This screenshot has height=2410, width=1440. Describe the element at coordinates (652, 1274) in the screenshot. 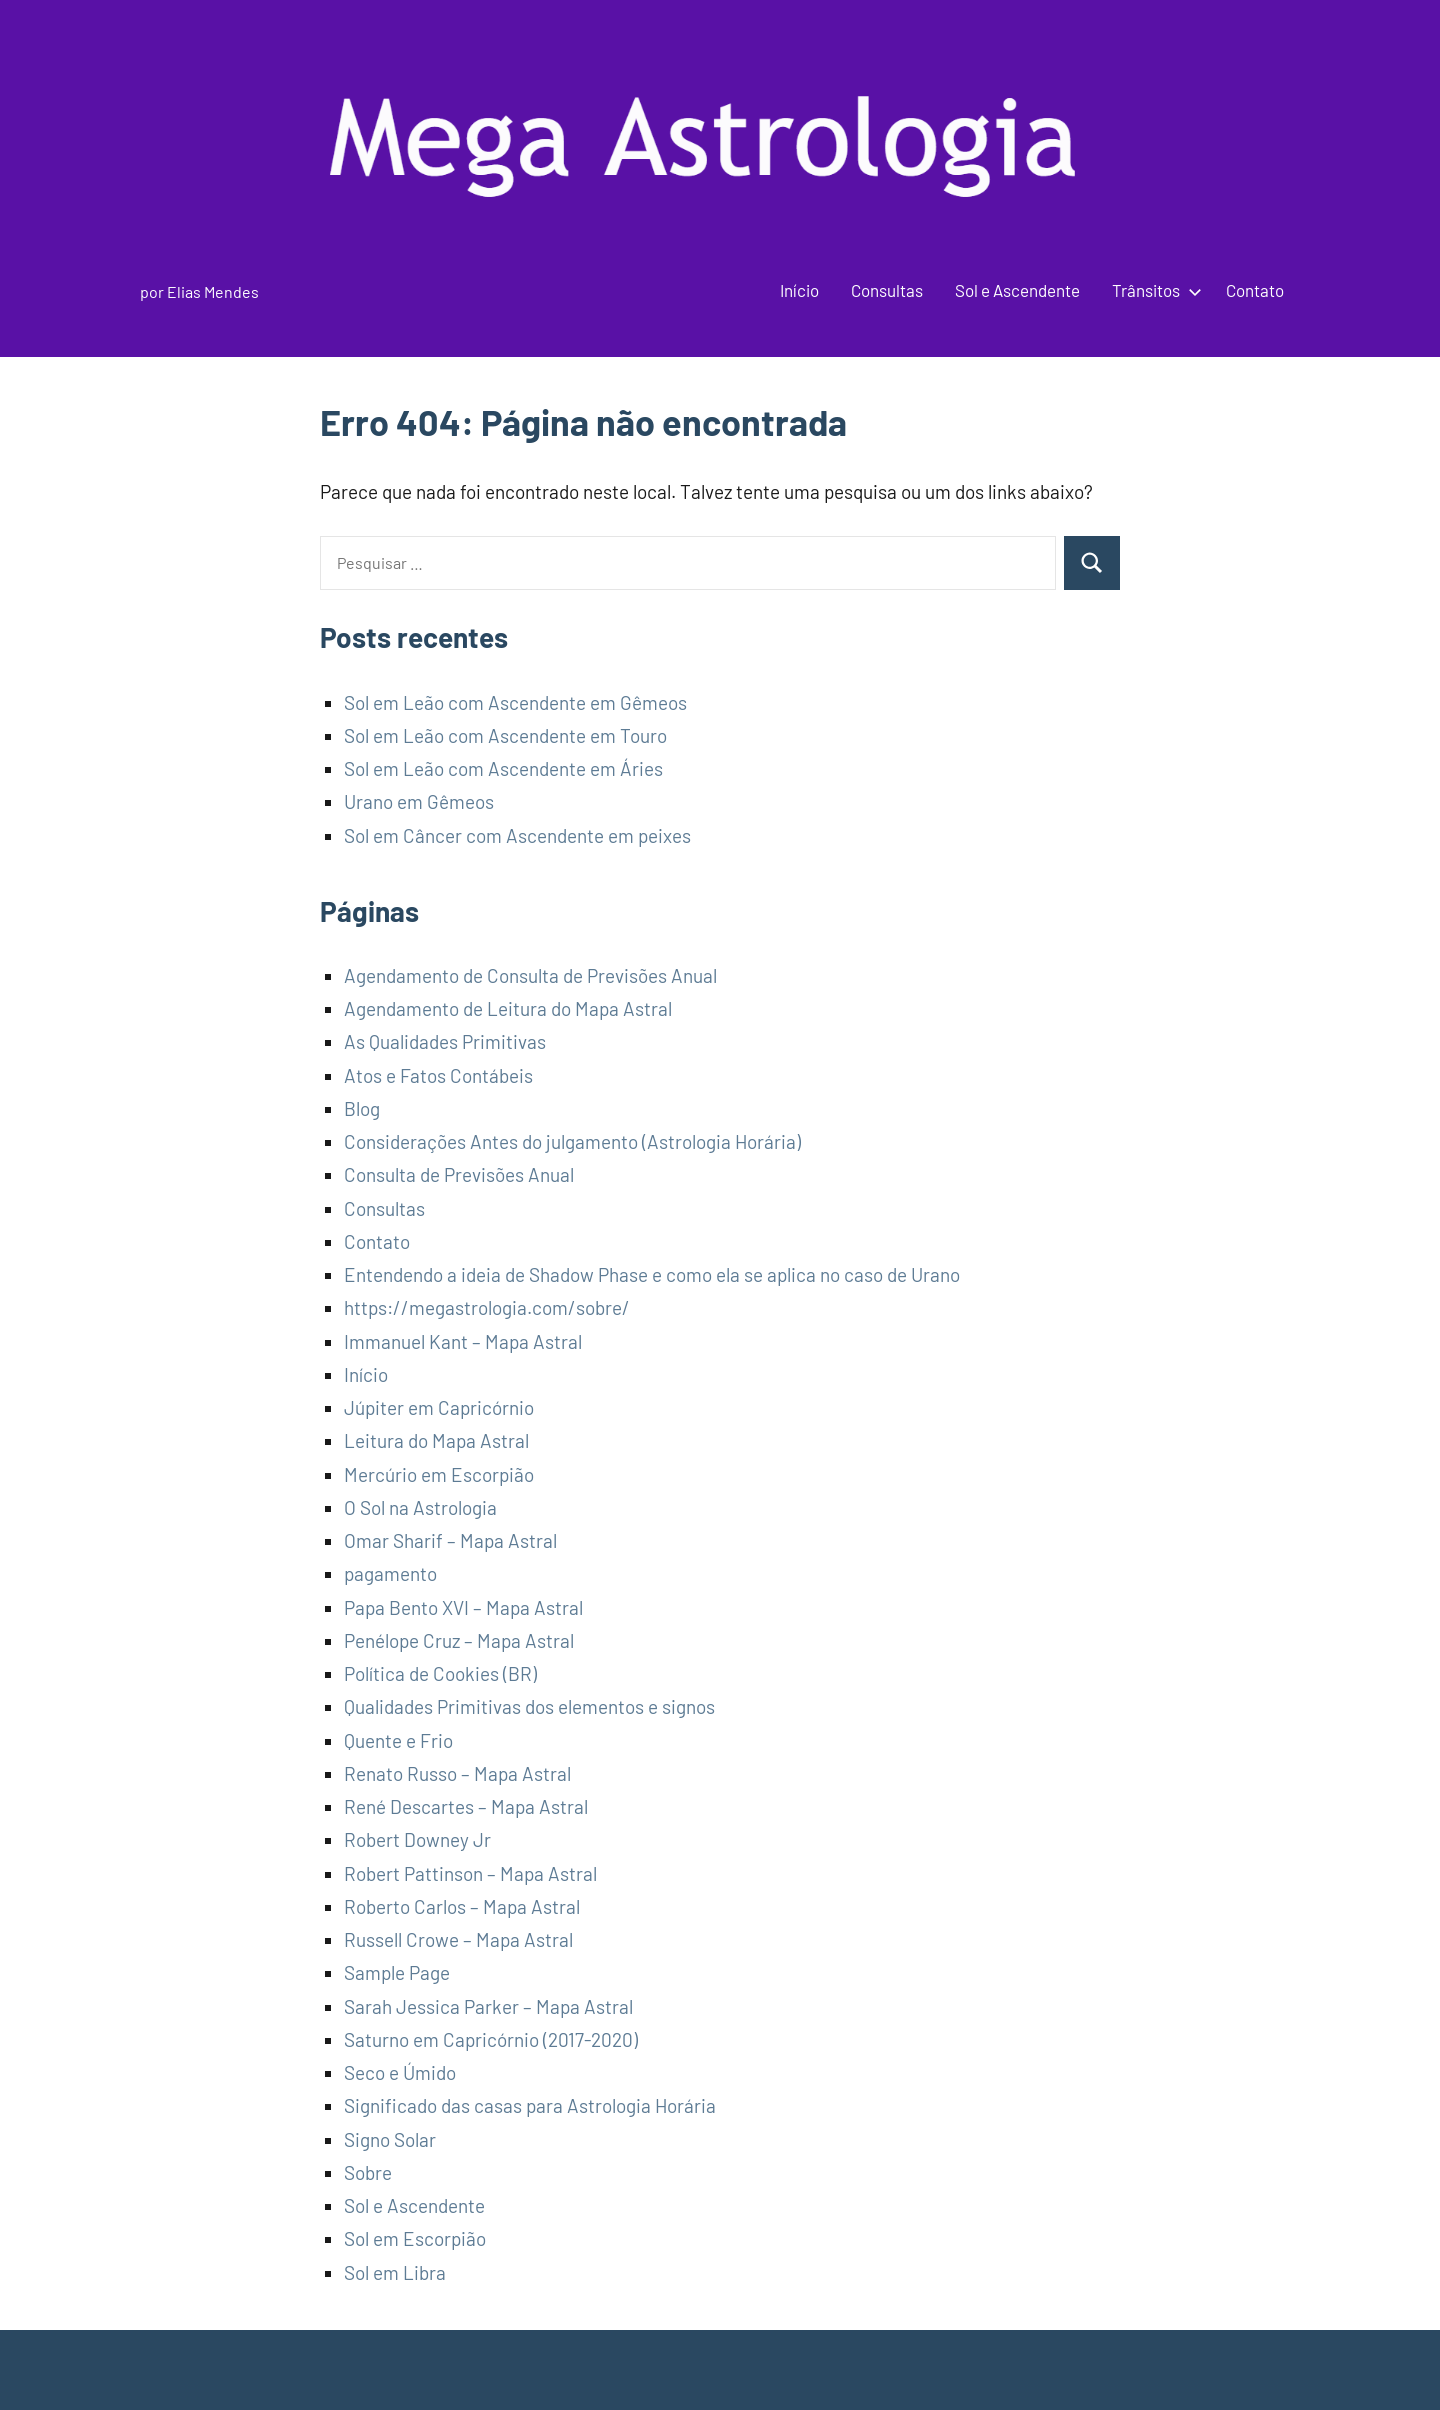

I see `Entendendo a ideia de Shadow Phase e como ela se aplica no caso de Urano` at that location.